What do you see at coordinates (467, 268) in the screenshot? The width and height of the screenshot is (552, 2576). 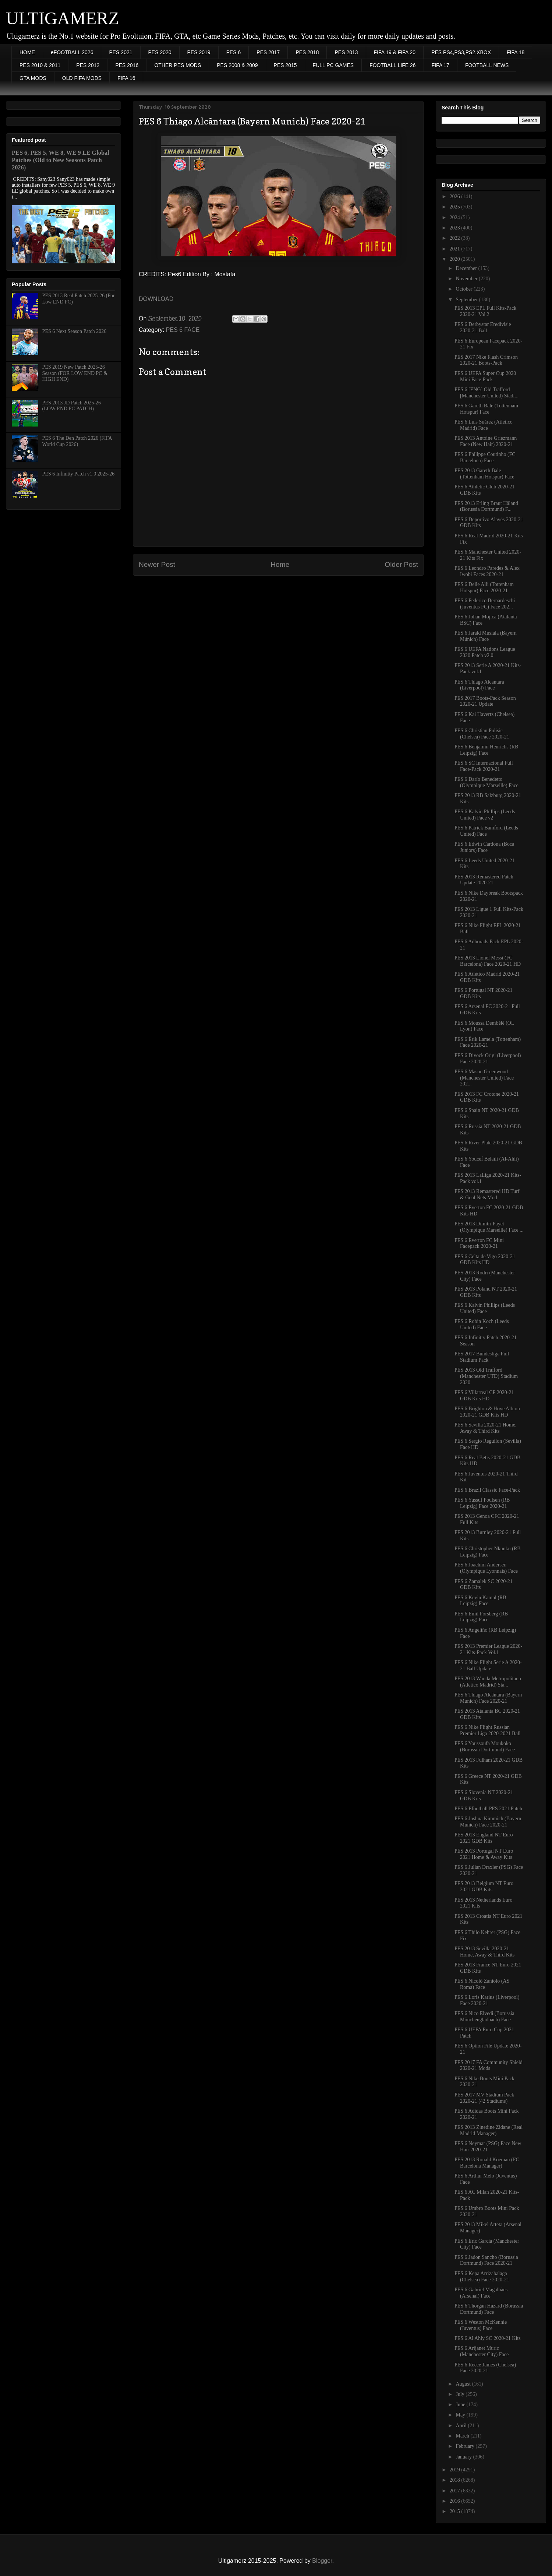 I see `December` at bounding box center [467, 268].